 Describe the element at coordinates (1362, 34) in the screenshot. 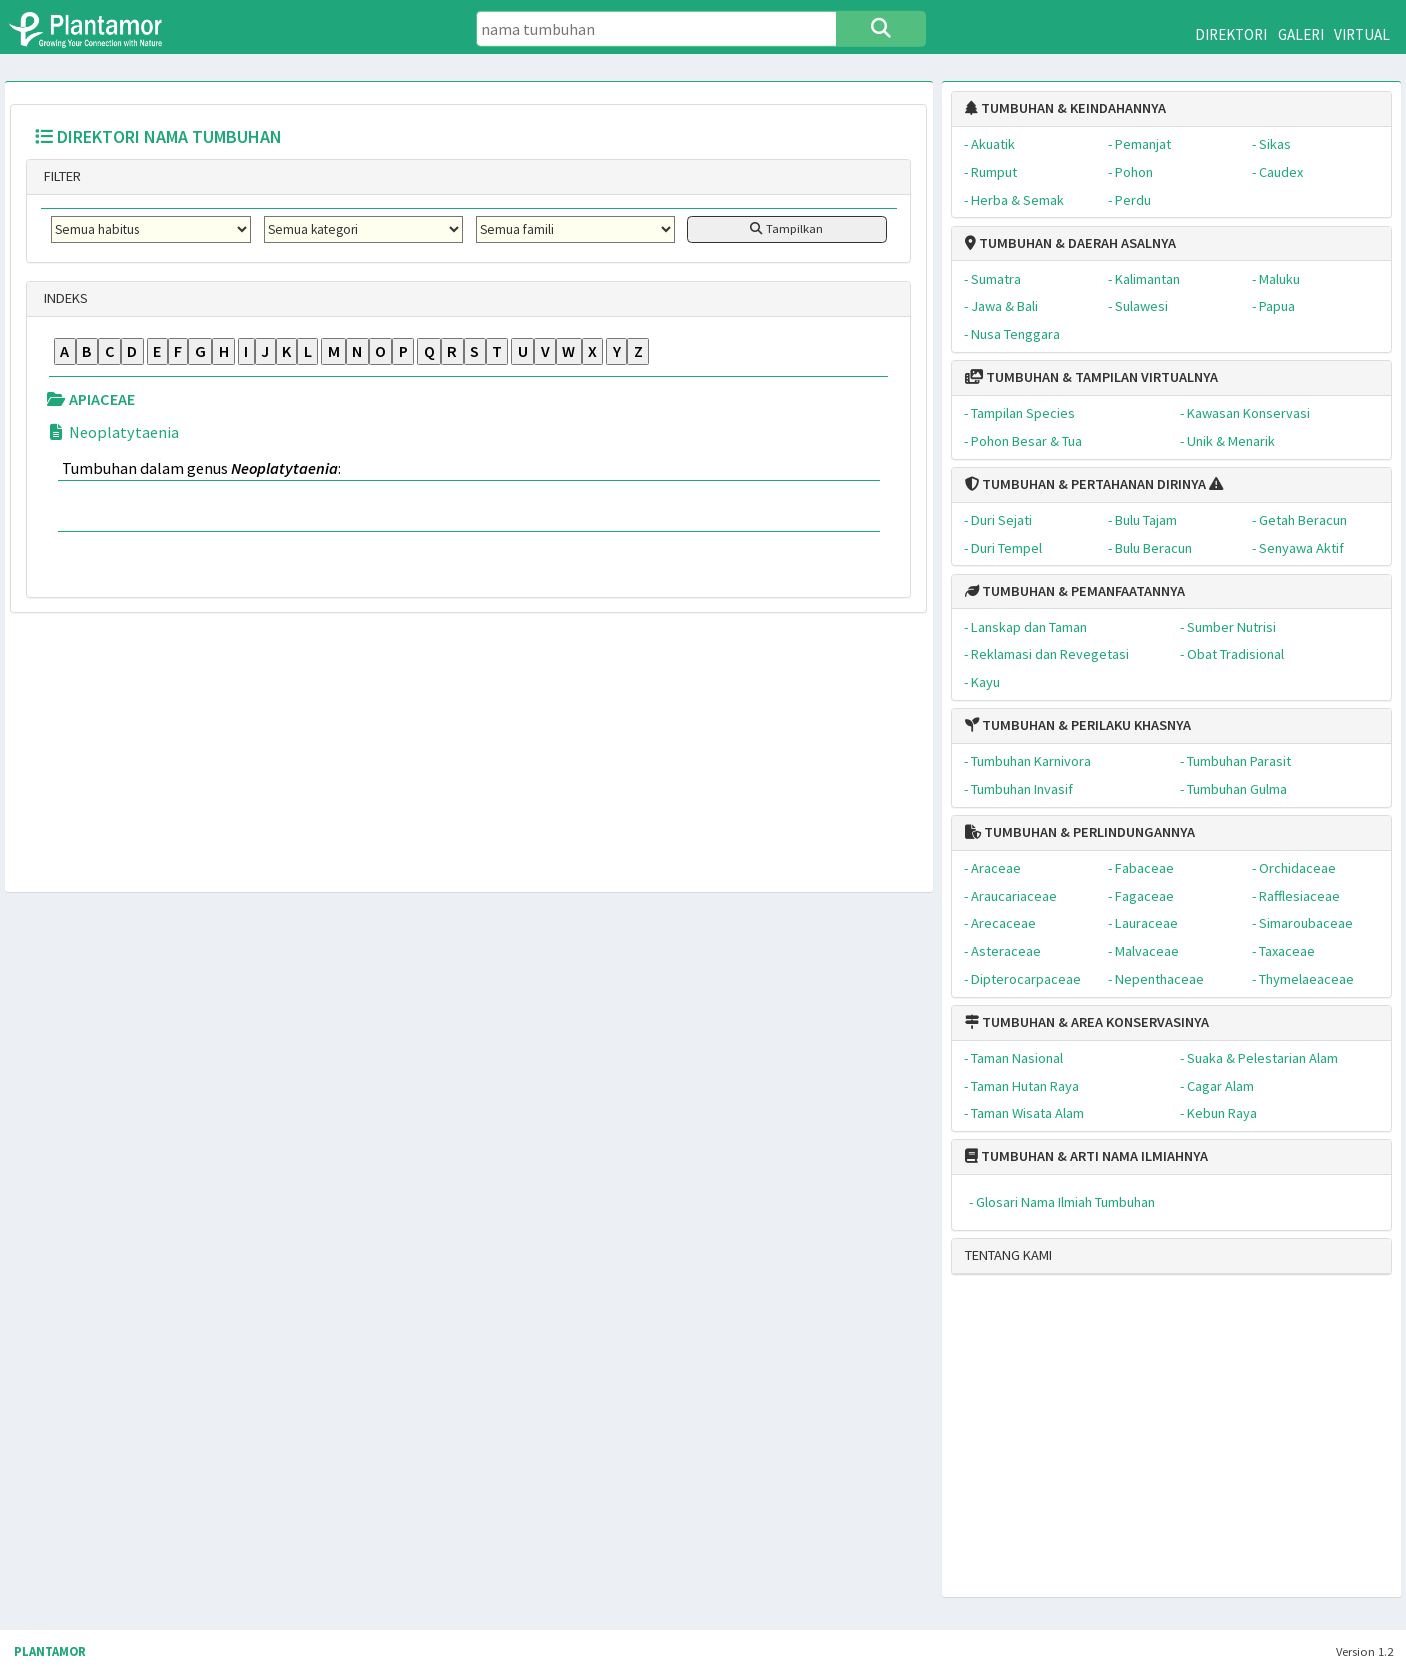

I see `VIRTUAL` at that location.